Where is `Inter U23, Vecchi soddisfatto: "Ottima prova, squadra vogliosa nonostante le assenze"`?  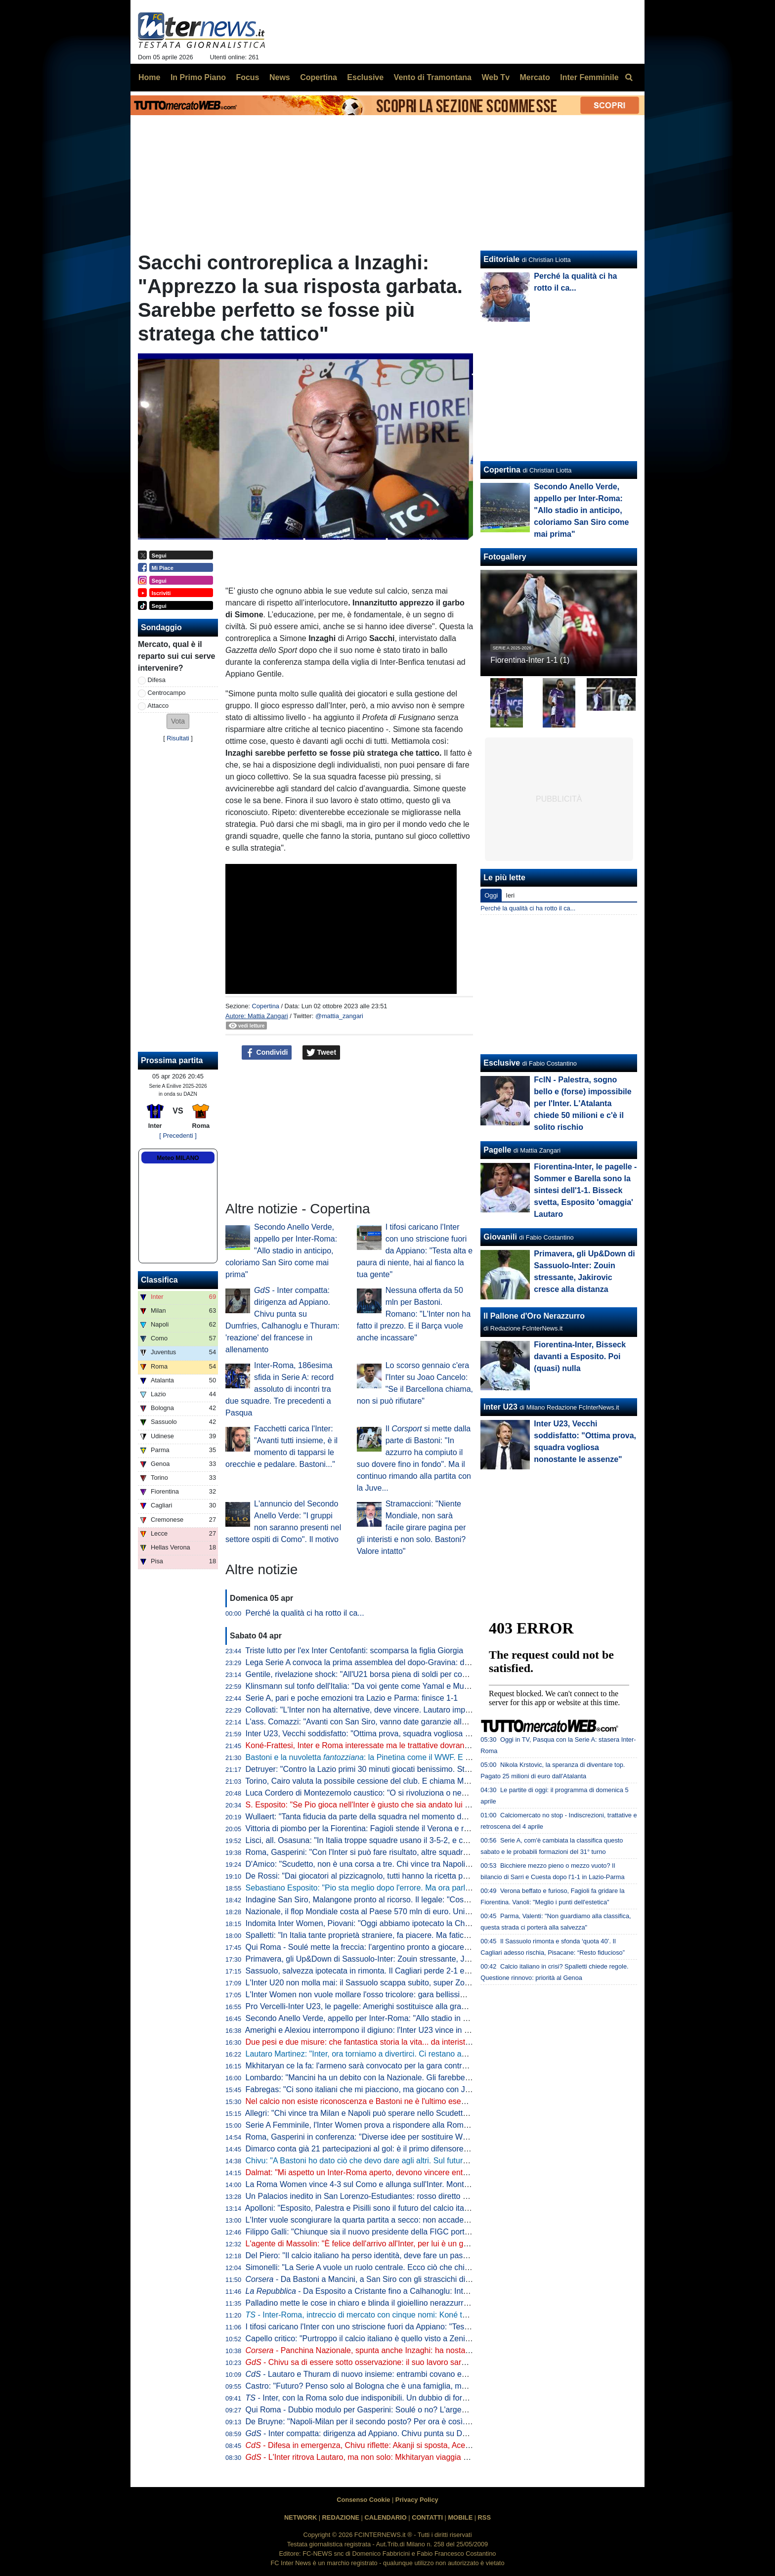
Inter U23, Vecchi soddisfatto: "Ottima prova, squadra vogliosa nonostante le assenze" is located at coordinates (396, 1733).